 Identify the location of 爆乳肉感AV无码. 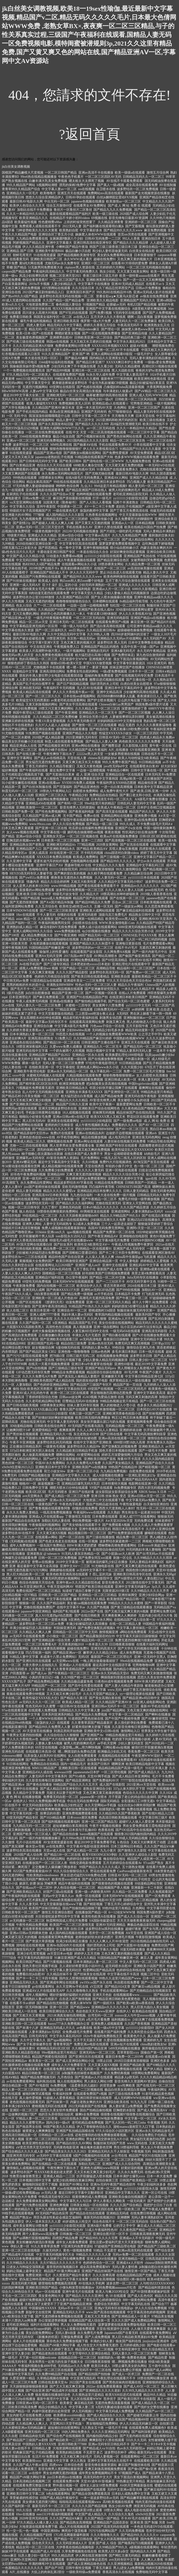
(83, 469).